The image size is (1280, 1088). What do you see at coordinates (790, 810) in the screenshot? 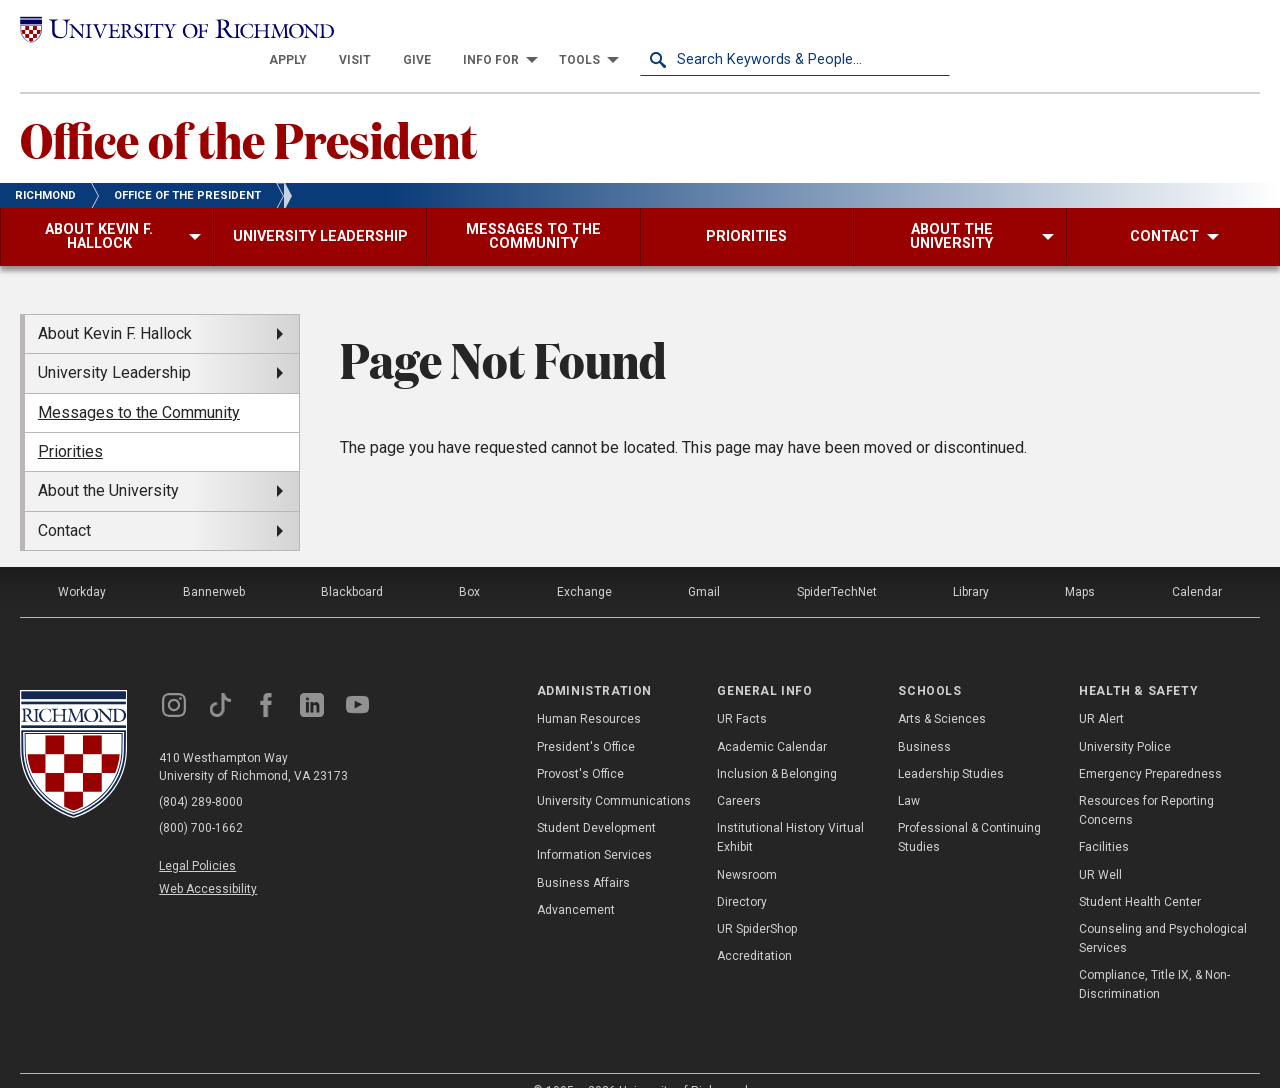
I see `Institutional History Virtual Exhibit` at bounding box center [790, 810].